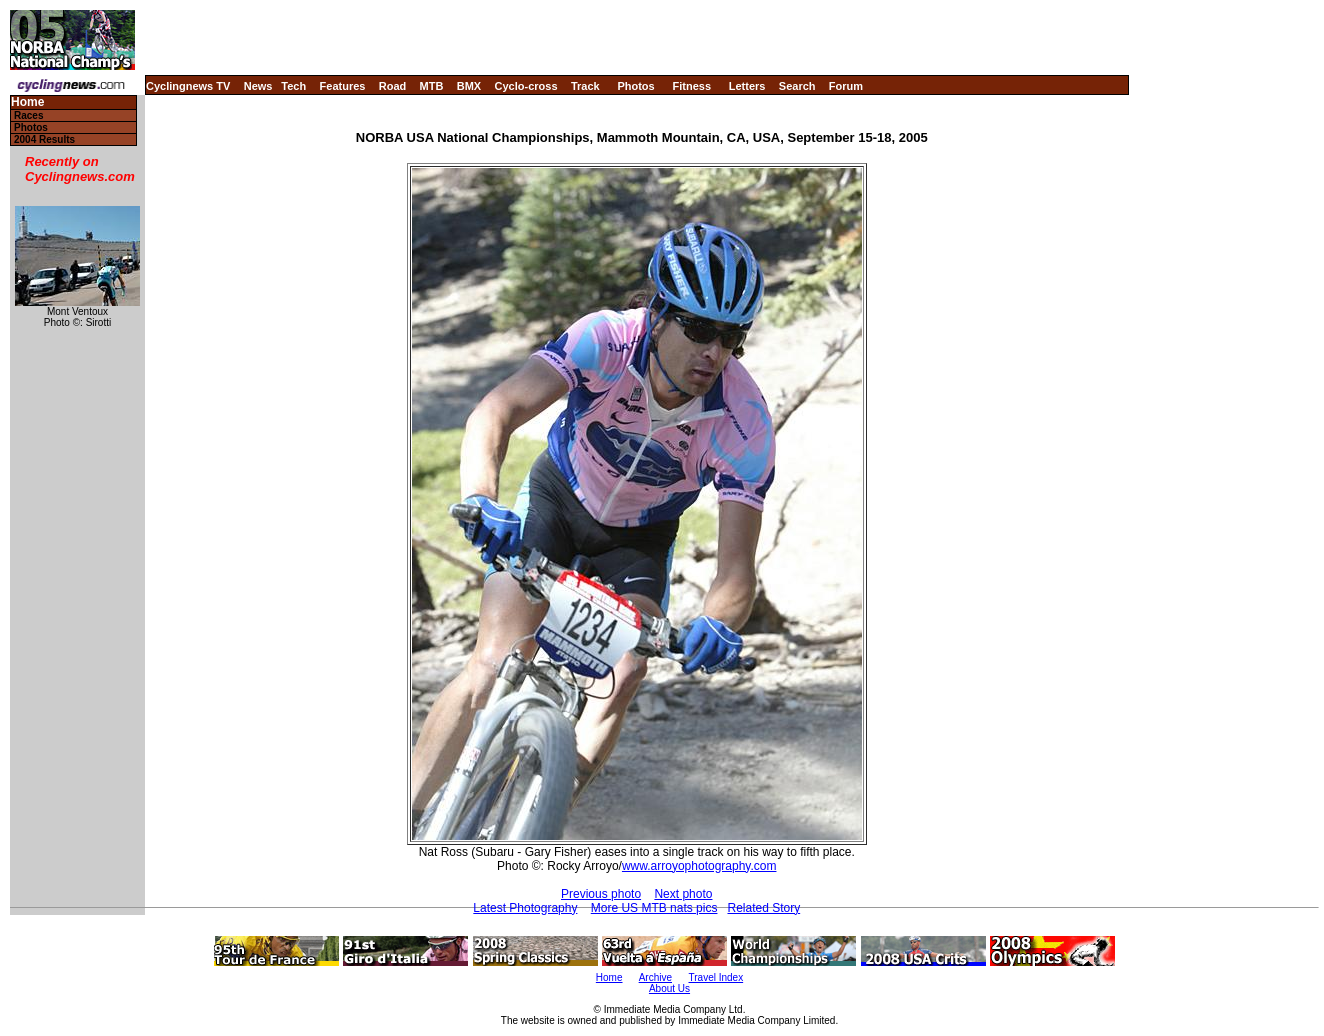 The height and width of the screenshot is (1036, 1324). Describe the element at coordinates (188, 86) in the screenshot. I see `Cyclingnews TV` at that location.